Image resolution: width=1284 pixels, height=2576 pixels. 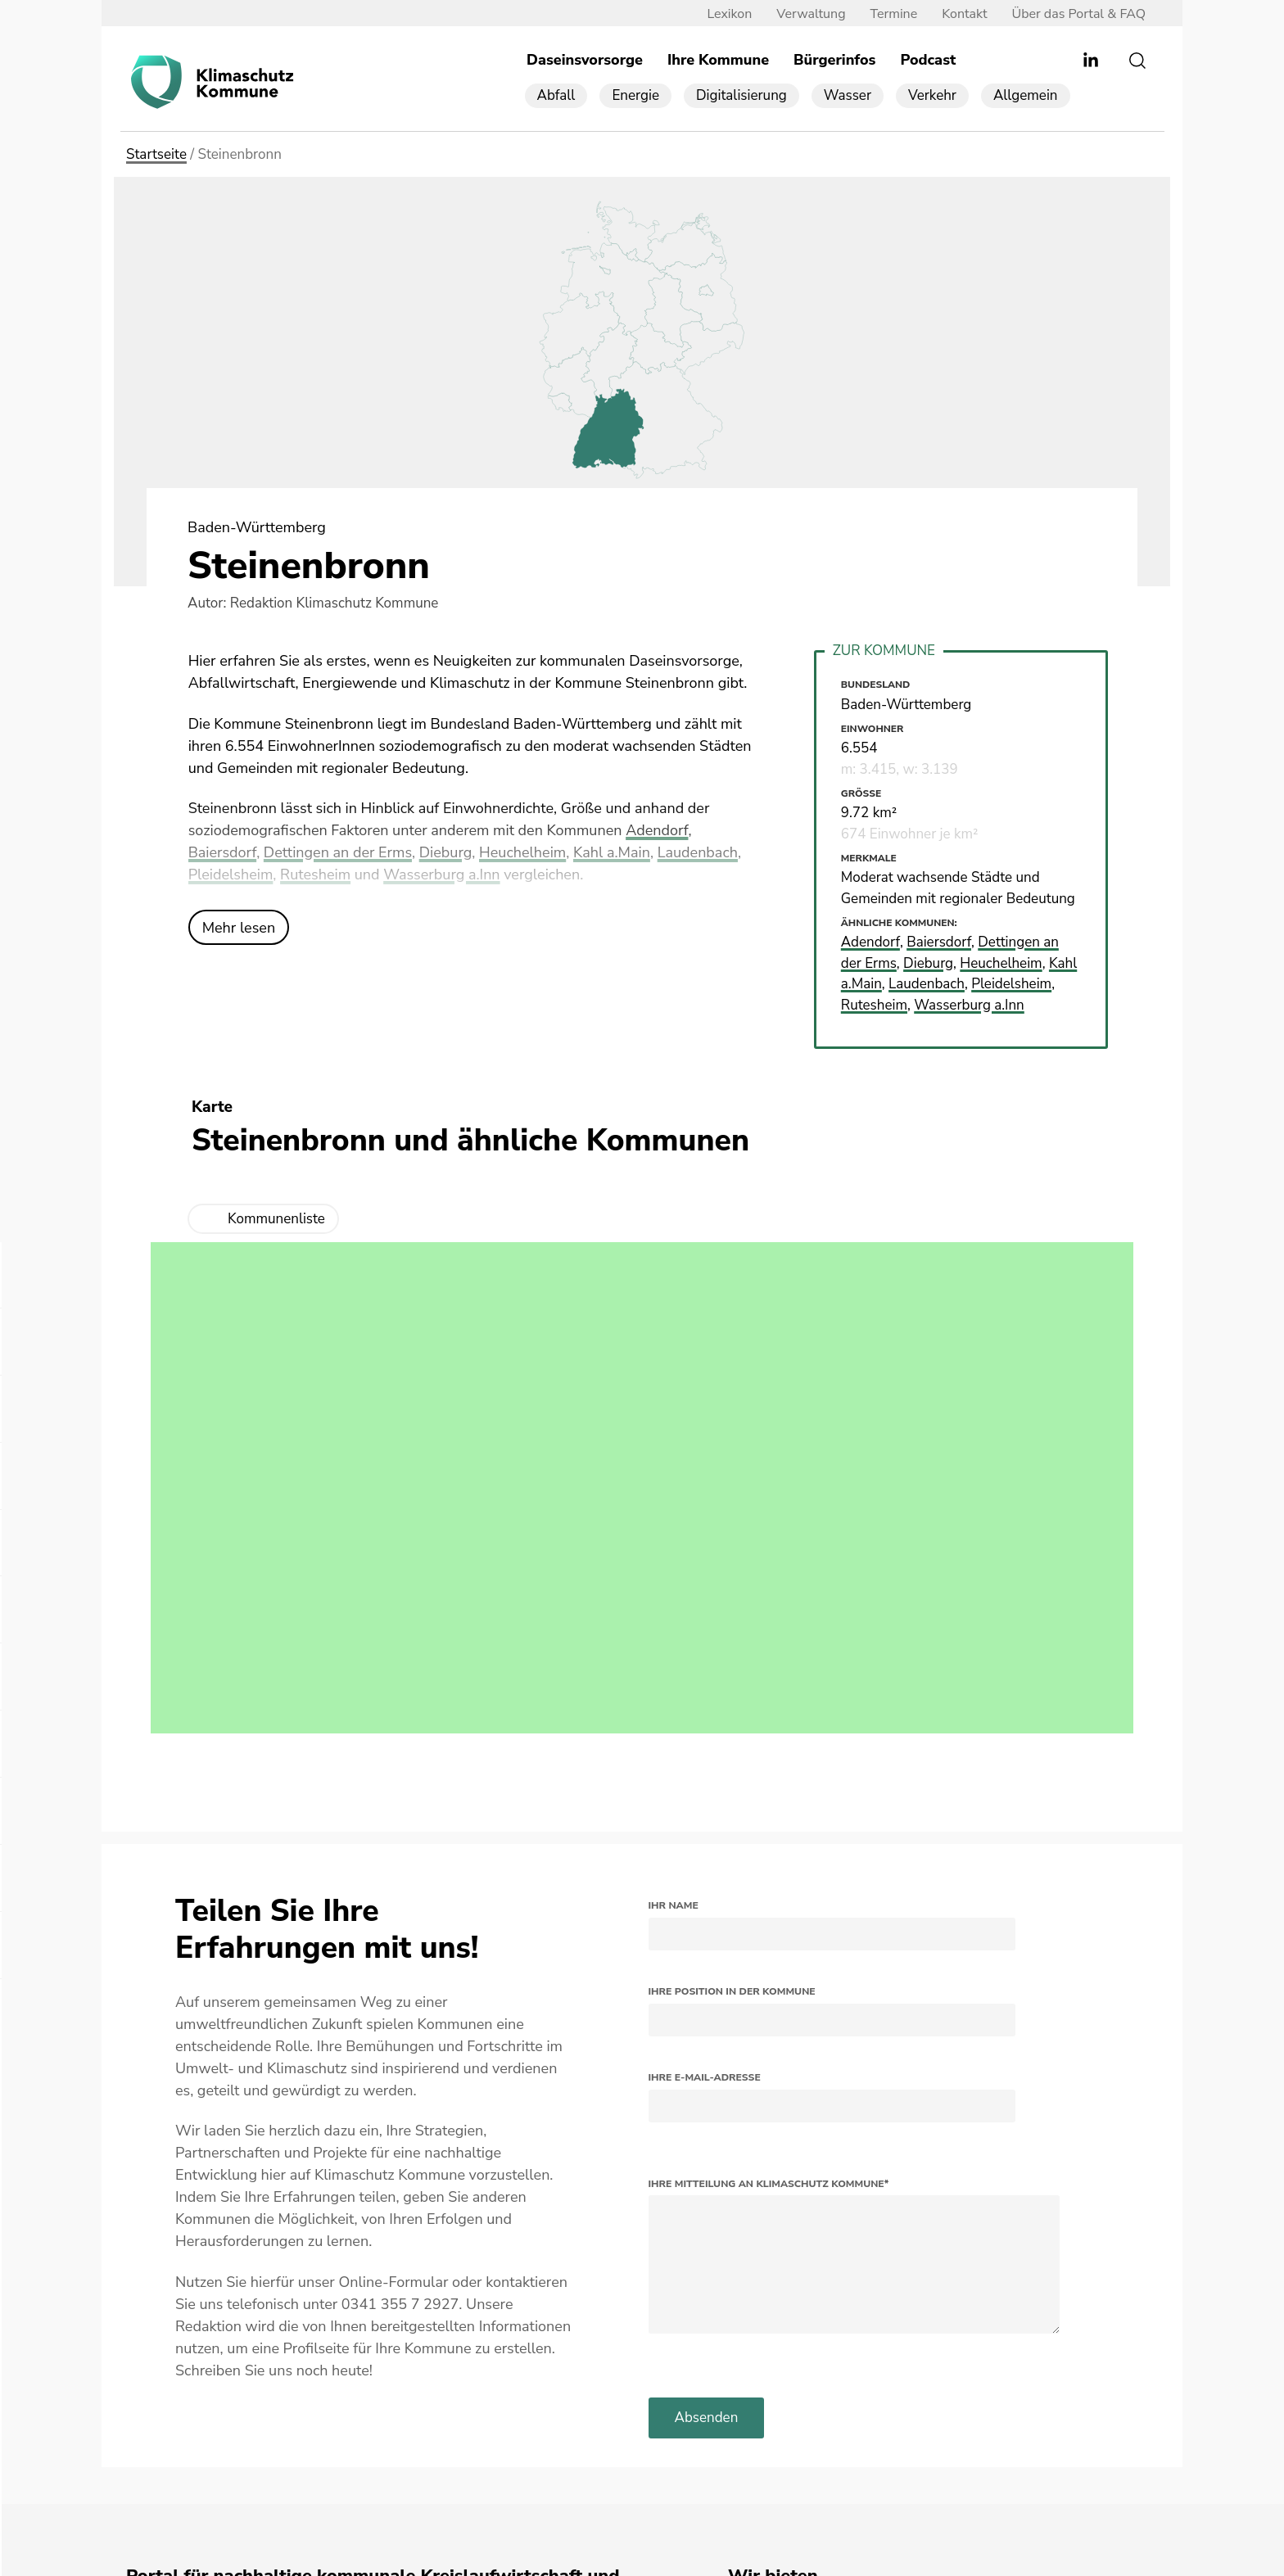 I want to click on Kontakt, so click(x=964, y=14).